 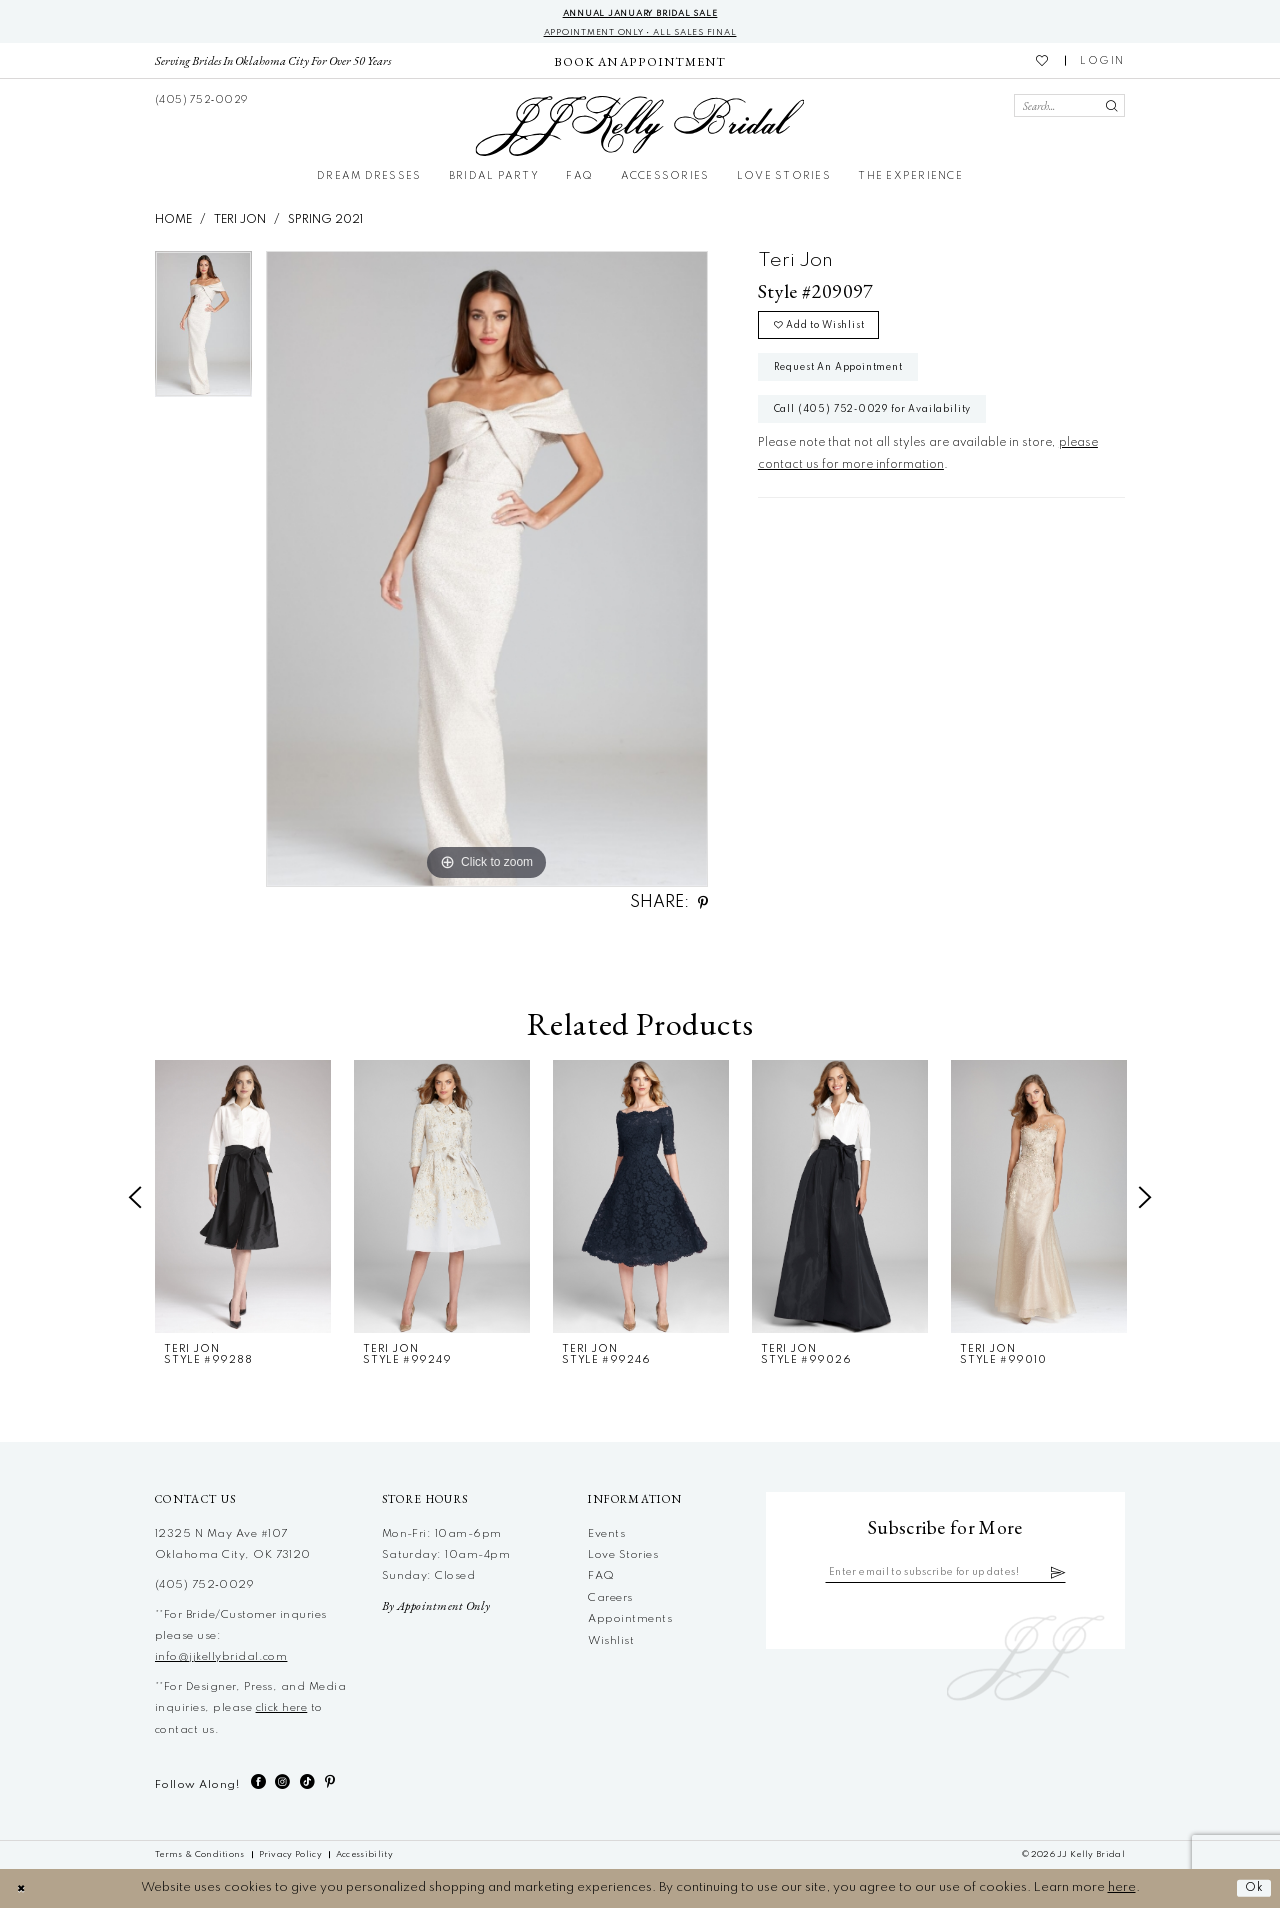 What do you see at coordinates (201, 101) in the screenshot?
I see `[Phone us]` at bounding box center [201, 101].